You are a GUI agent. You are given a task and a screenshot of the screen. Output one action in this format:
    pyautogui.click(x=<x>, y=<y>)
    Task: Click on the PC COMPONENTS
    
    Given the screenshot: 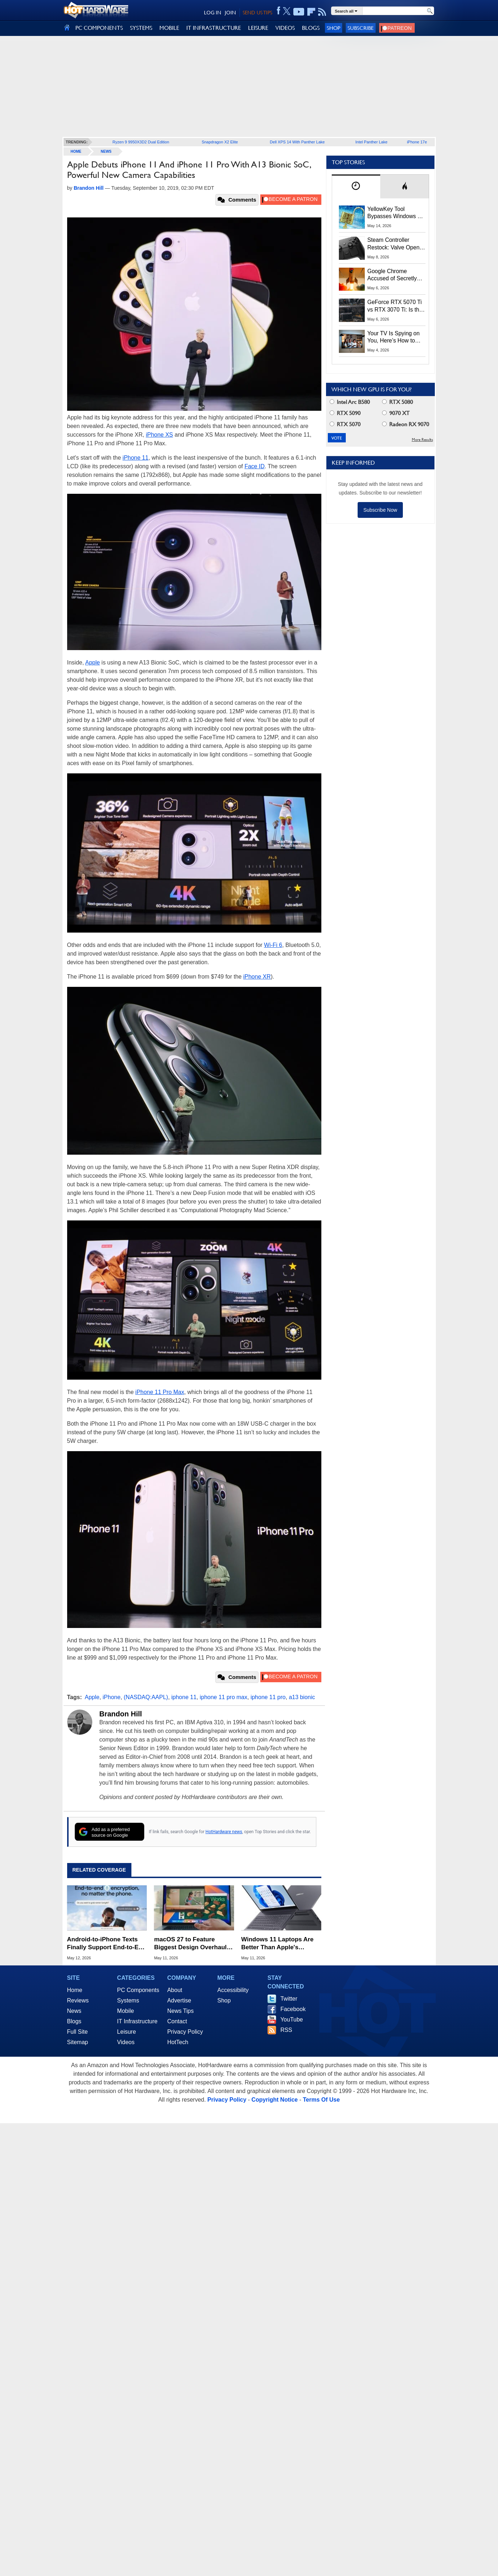 What is the action you would take?
    pyautogui.click(x=99, y=27)
    